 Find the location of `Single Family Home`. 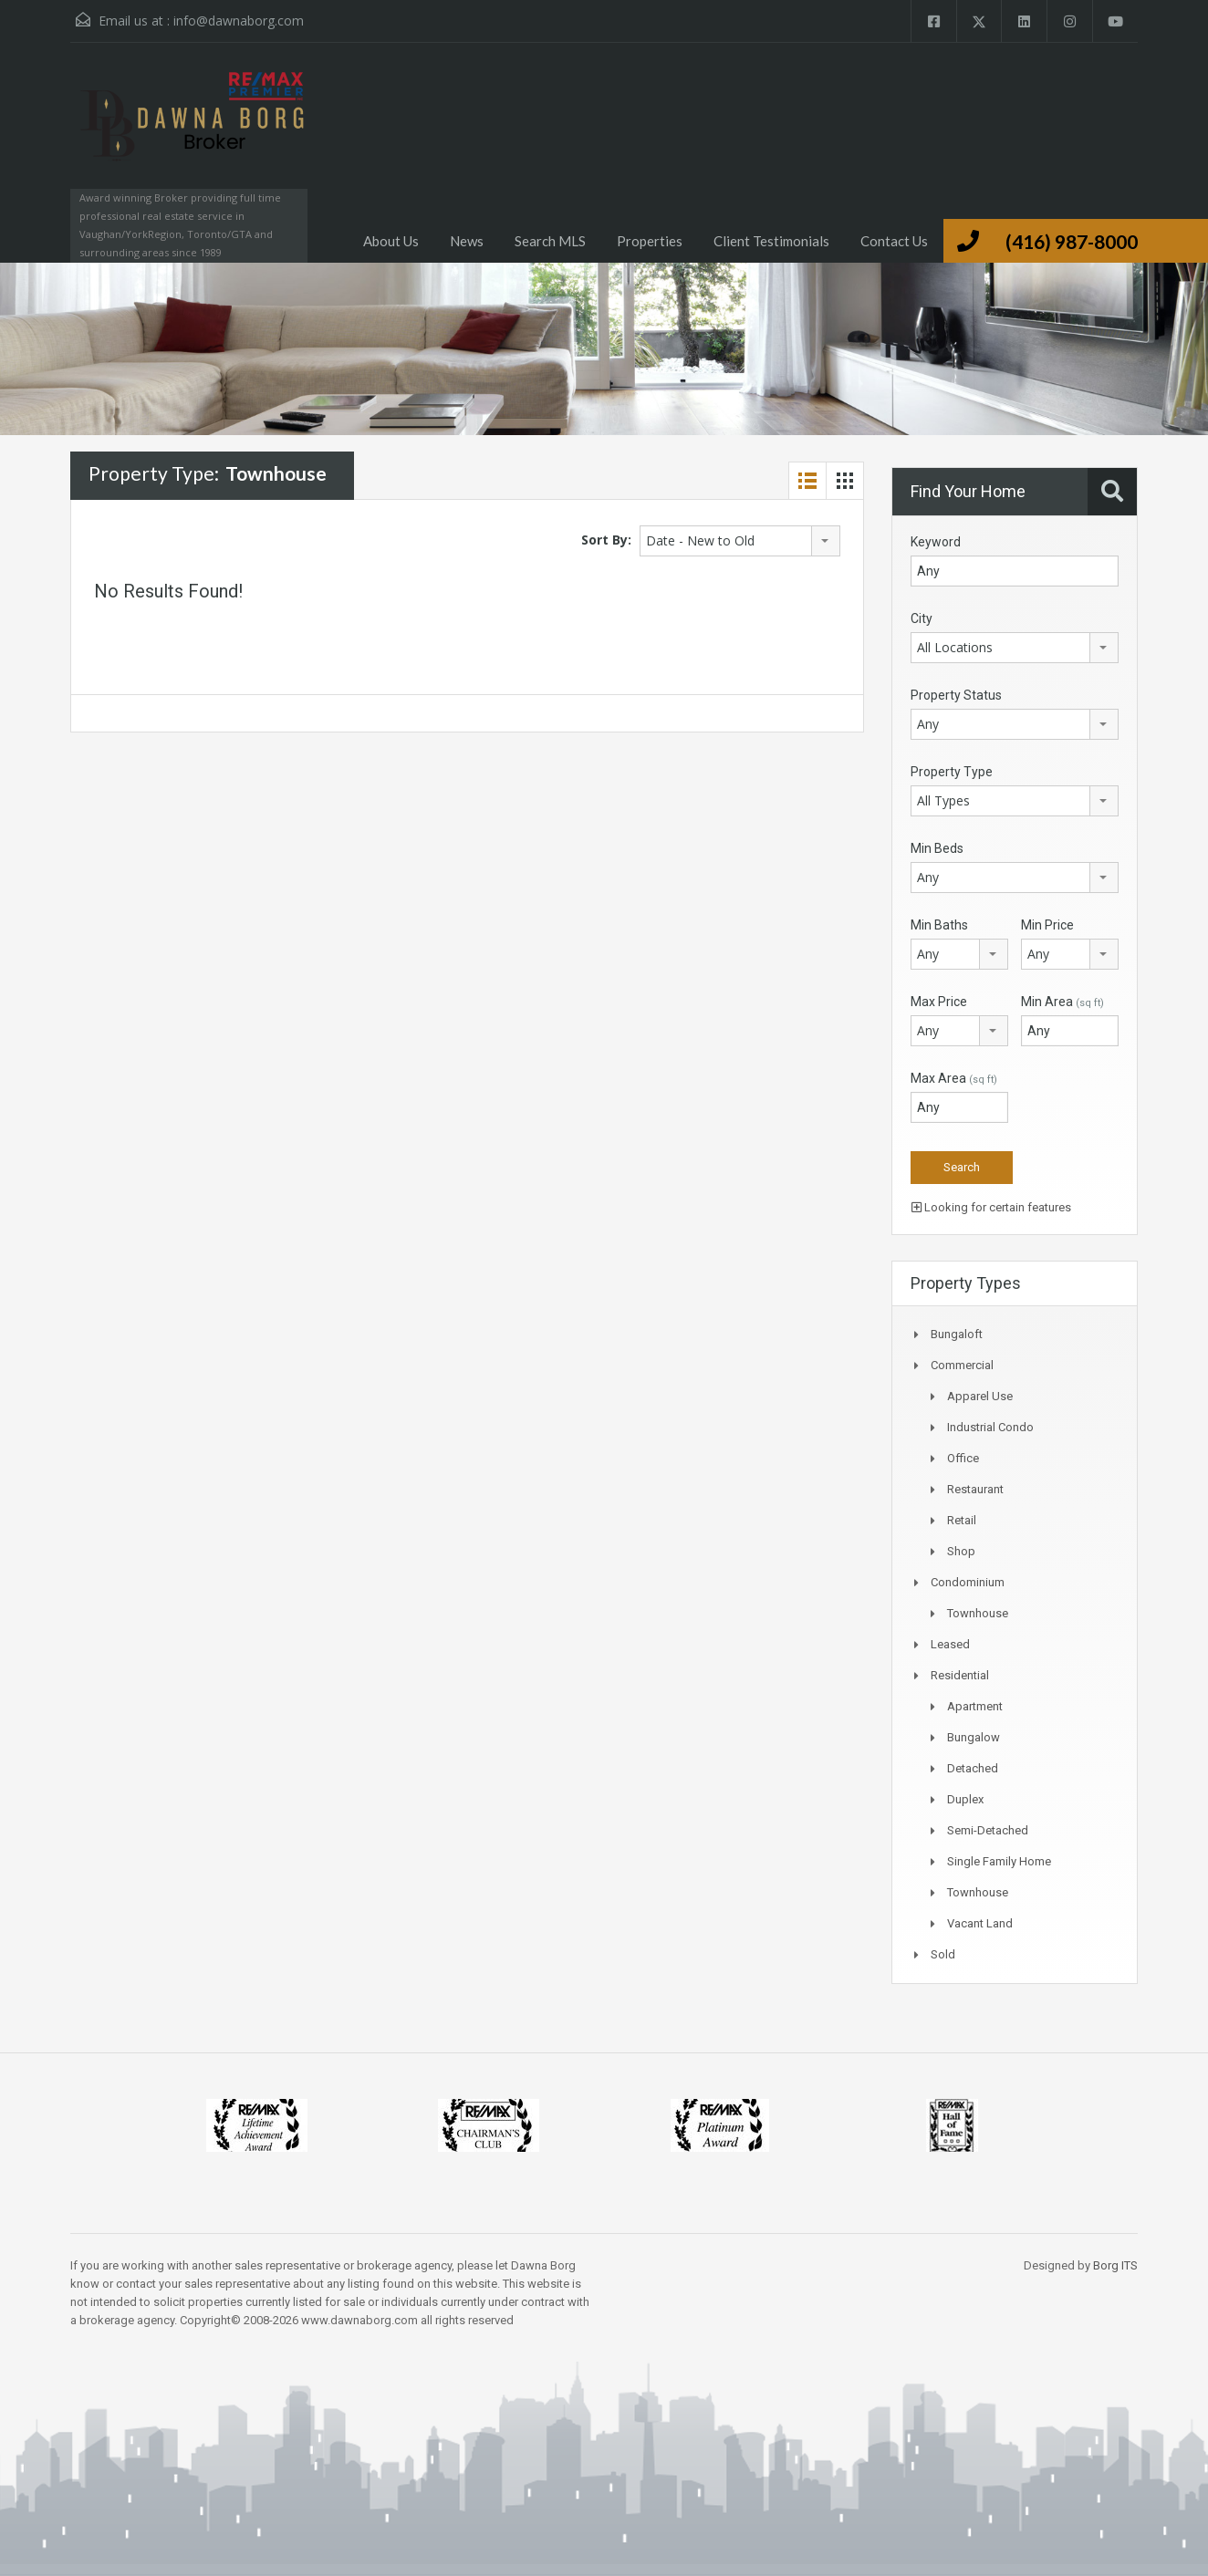

Single Family Home is located at coordinates (999, 1861).